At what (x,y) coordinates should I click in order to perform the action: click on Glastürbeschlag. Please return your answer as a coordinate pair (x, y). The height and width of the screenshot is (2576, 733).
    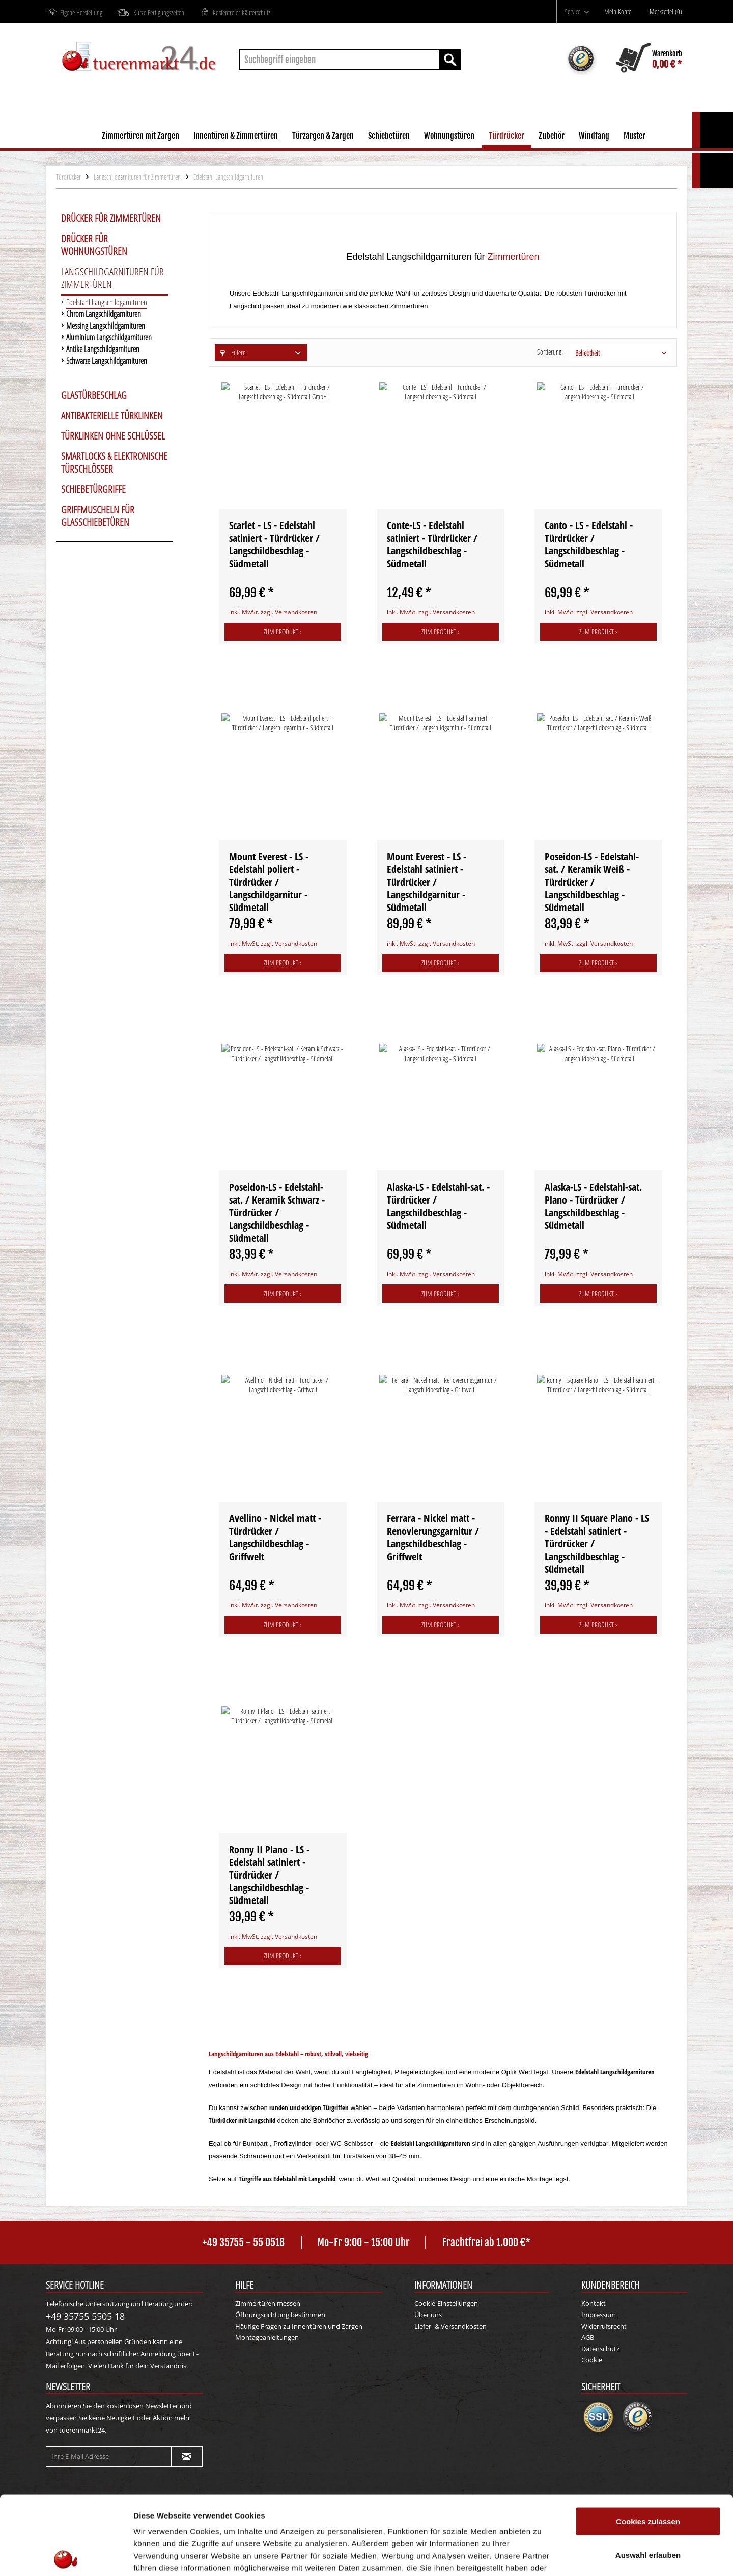
    Looking at the image, I should click on (94, 395).